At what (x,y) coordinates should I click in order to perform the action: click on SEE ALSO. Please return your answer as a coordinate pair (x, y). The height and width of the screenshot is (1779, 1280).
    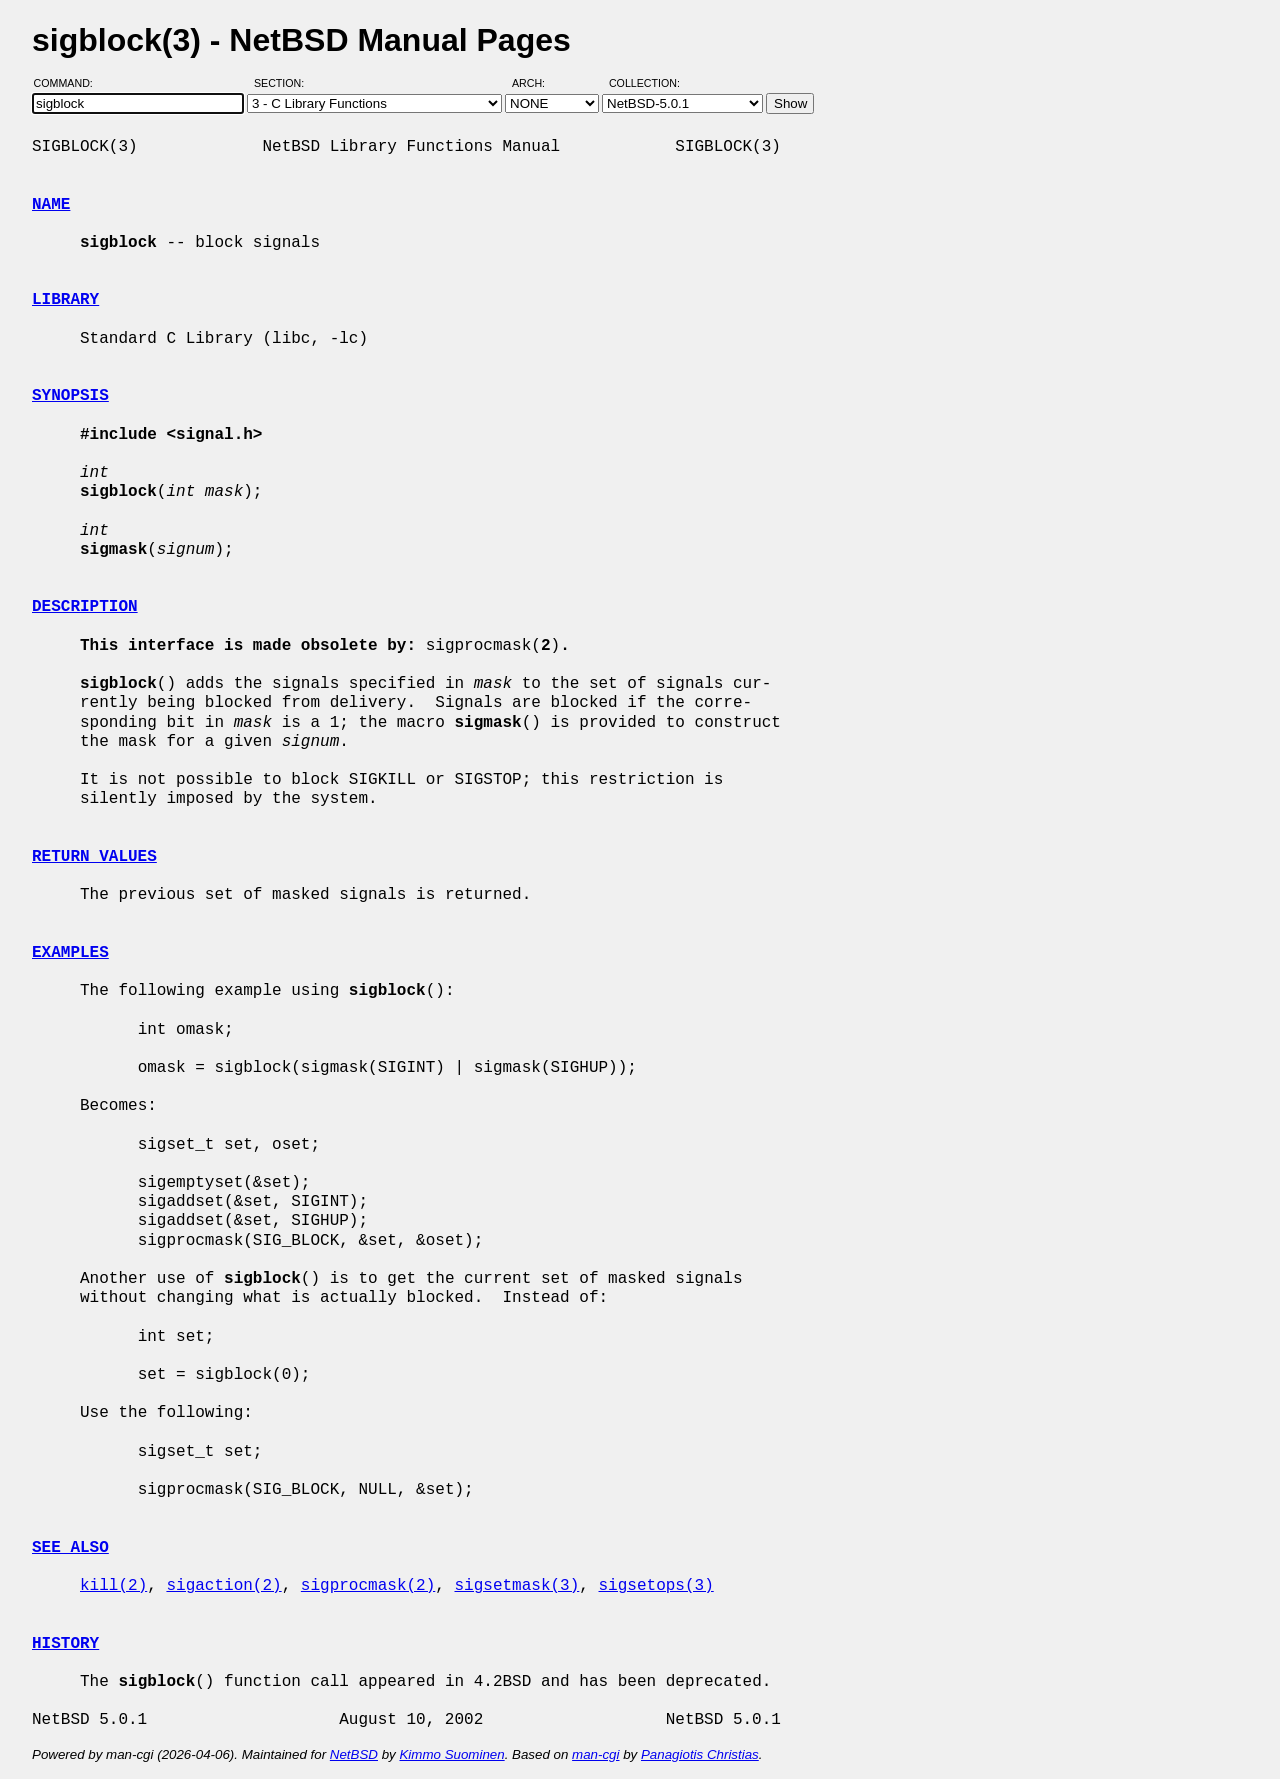
    Looking at the image, I should click on (70, 1548).